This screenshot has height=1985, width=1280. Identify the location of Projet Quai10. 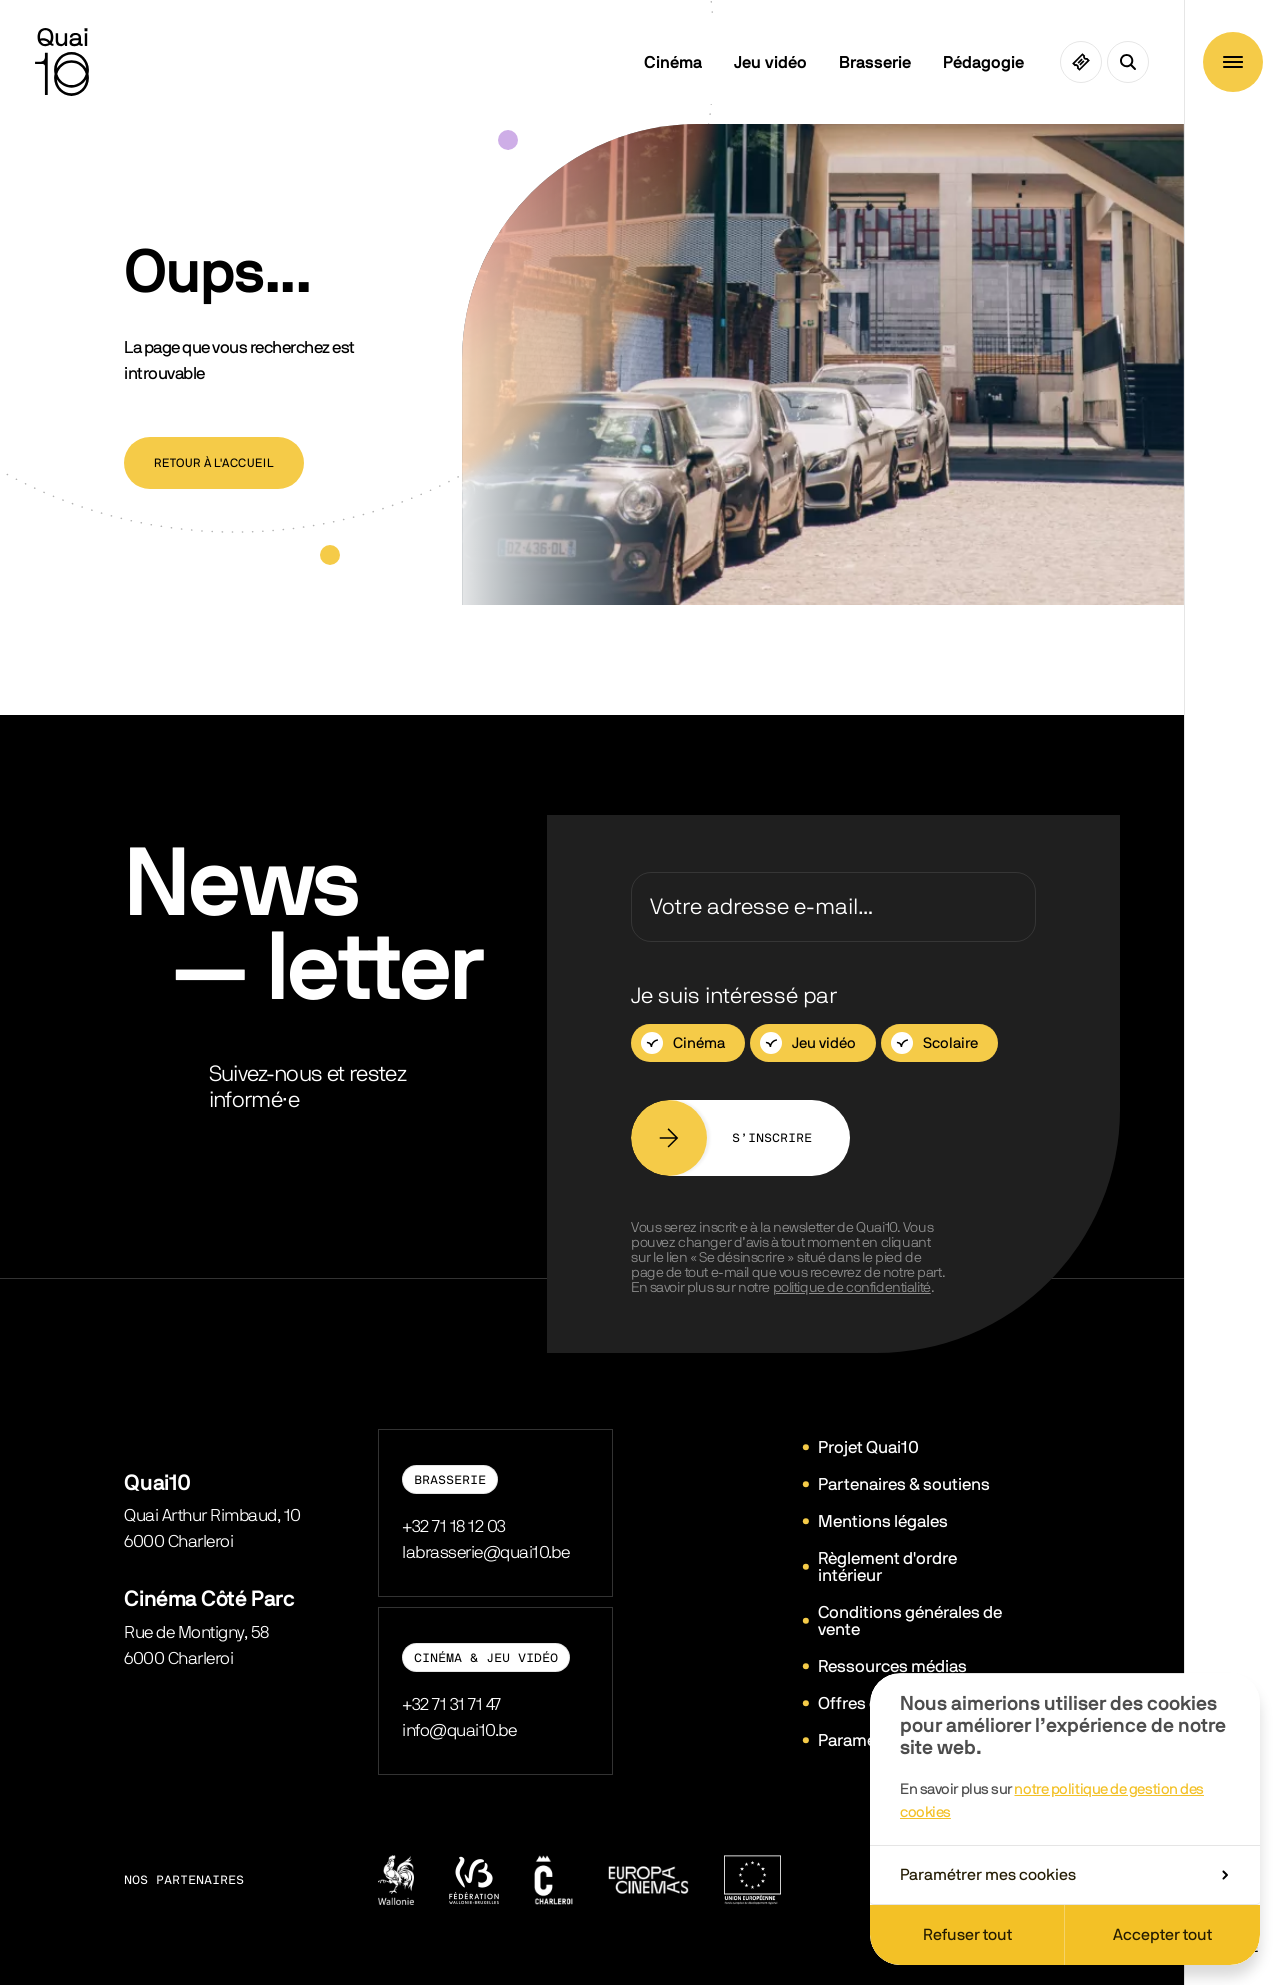
(868, 1447).